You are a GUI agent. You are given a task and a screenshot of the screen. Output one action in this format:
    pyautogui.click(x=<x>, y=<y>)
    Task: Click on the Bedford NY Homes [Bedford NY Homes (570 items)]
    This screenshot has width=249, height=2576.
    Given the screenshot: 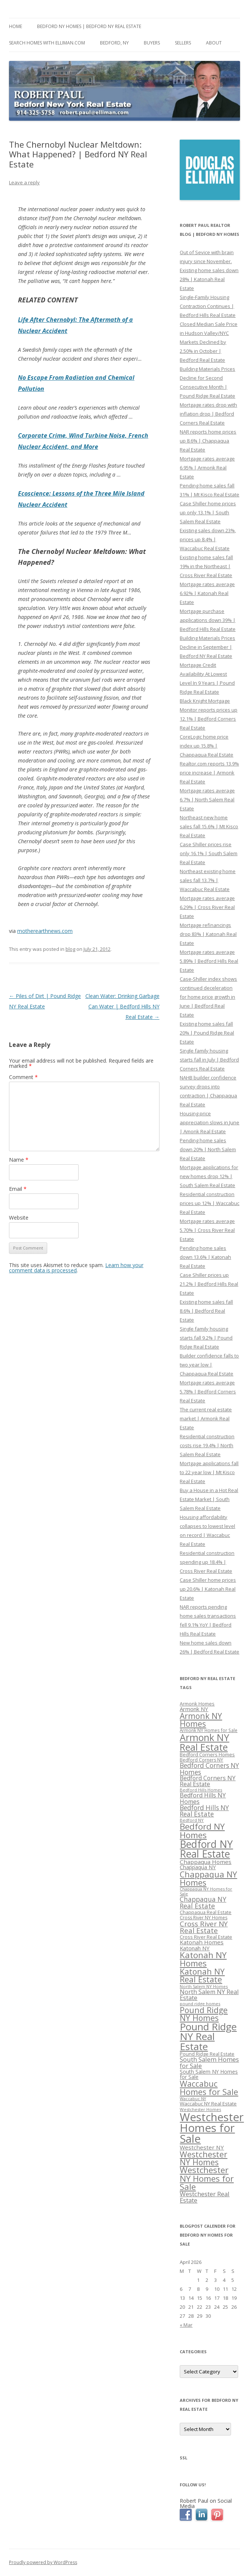 What is the action you would take?
    pyautogui.click(x=202, y=1830)
    